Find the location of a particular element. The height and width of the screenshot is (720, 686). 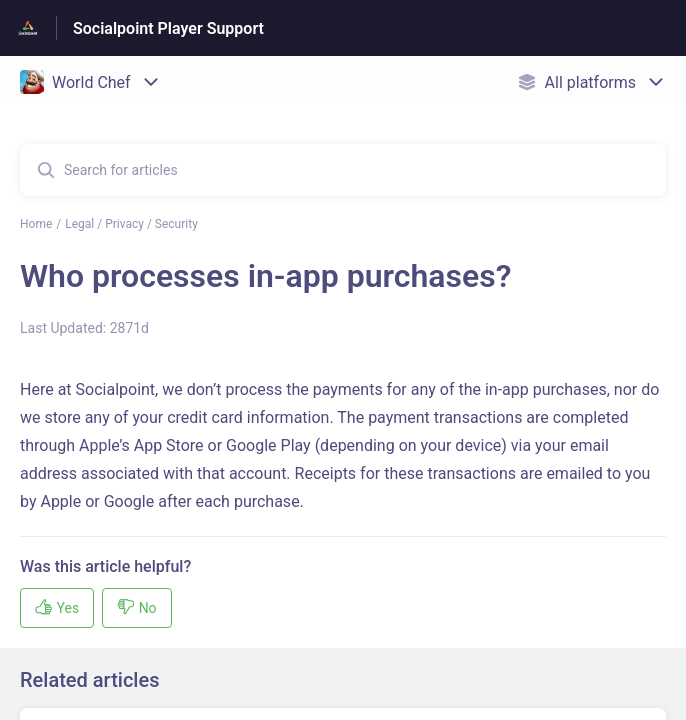

Socialpoint Player Support [Socialpoint Player Support - Link to Help Centre homepage] is located at coordinates (168, 28).